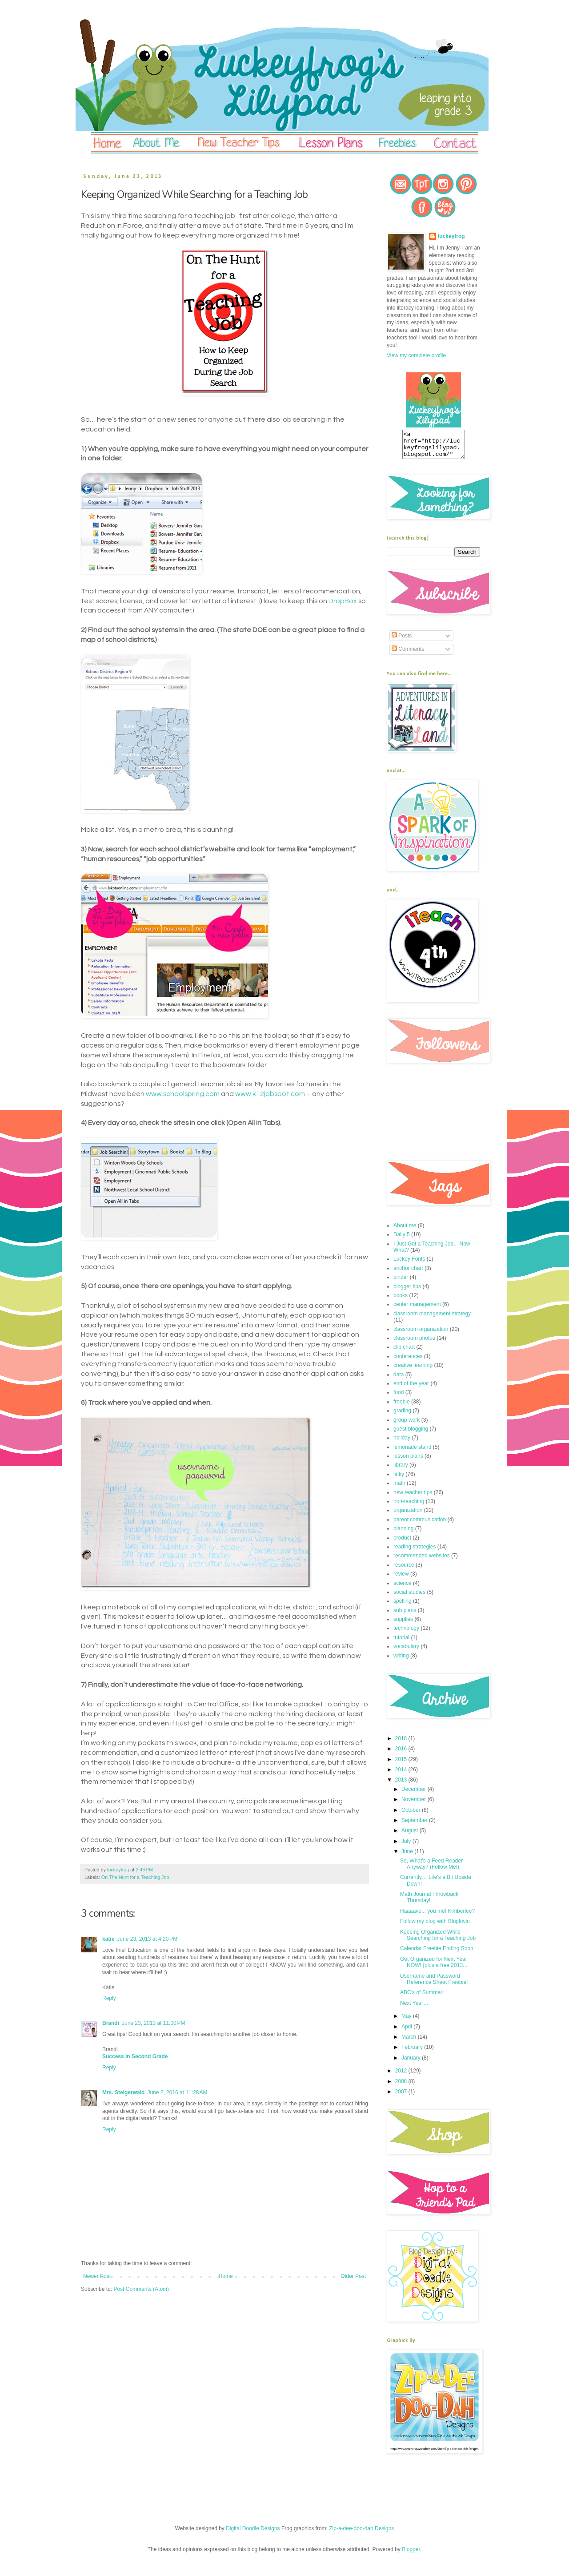 The image size is (569, 2576). I want to click on 2015, so click(402, 1765).